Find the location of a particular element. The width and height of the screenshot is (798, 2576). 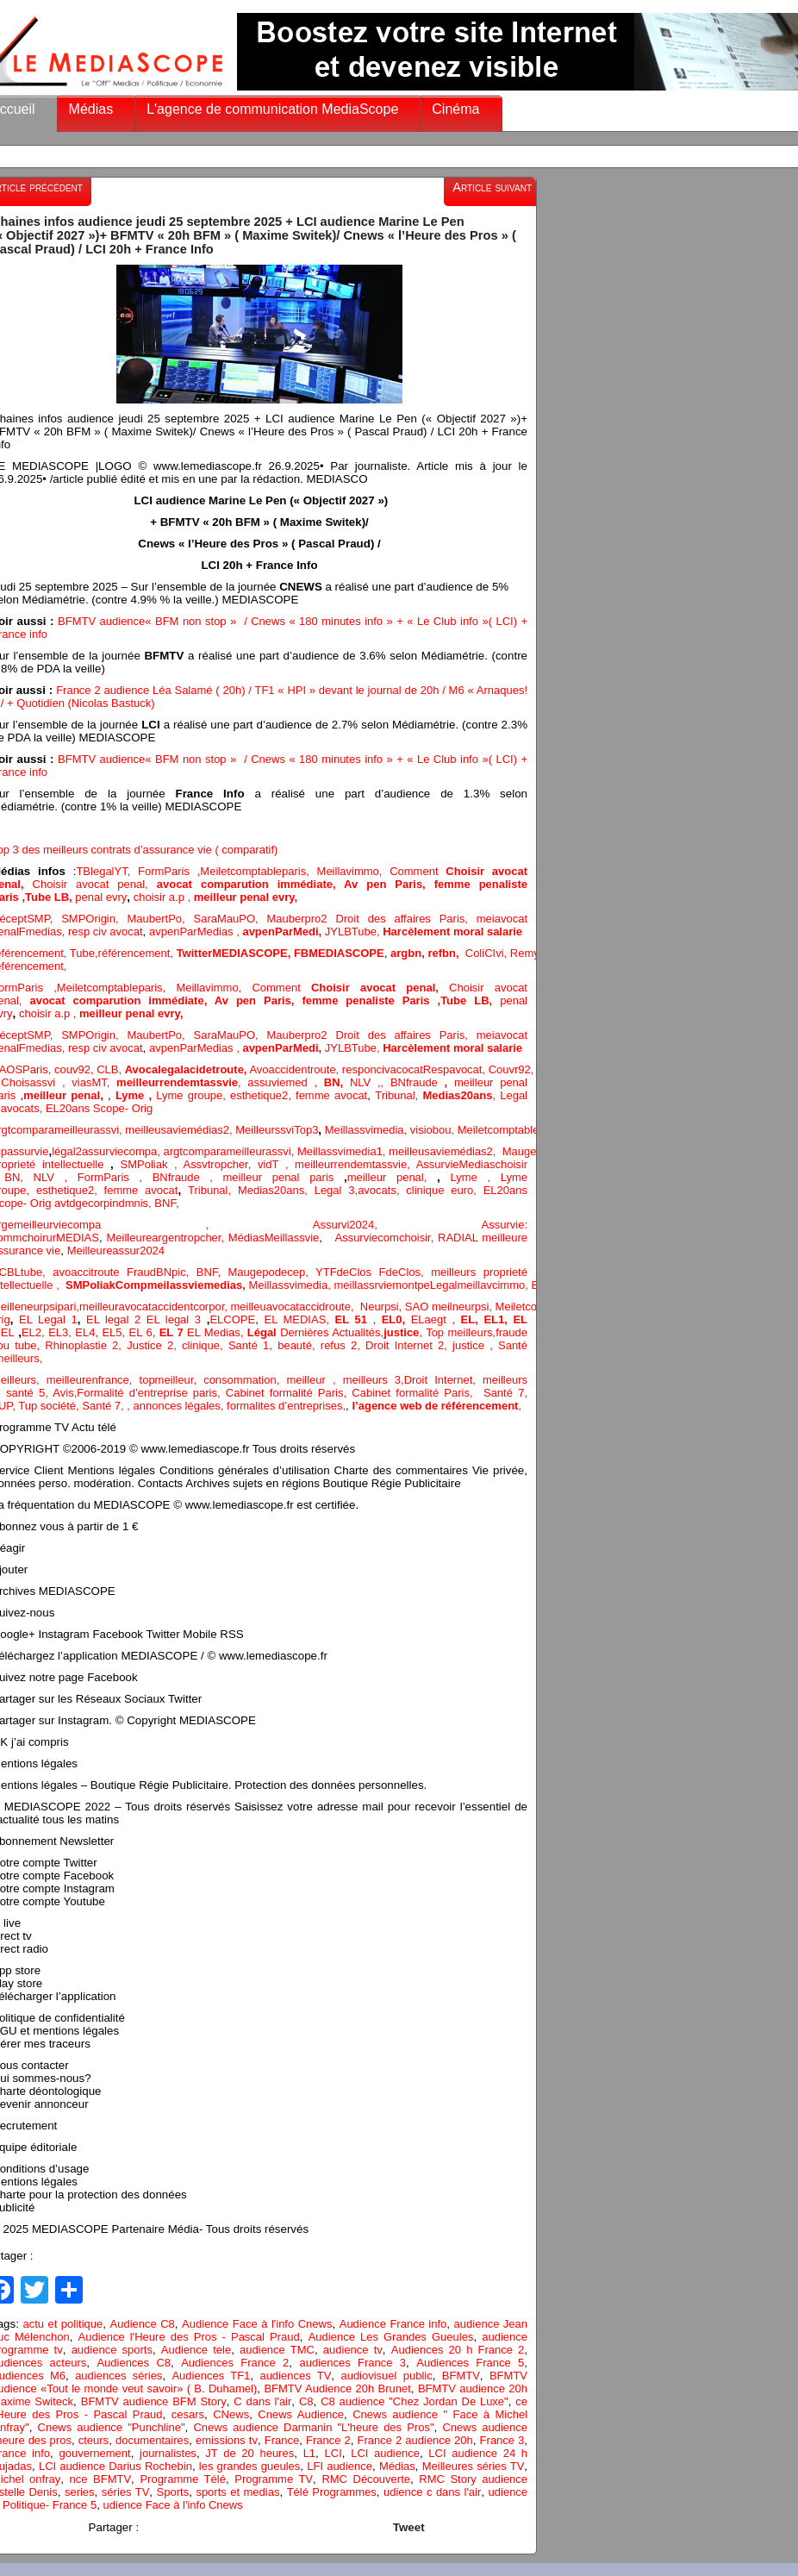

FraudBNpic, is located at coordinates (161, 1272).